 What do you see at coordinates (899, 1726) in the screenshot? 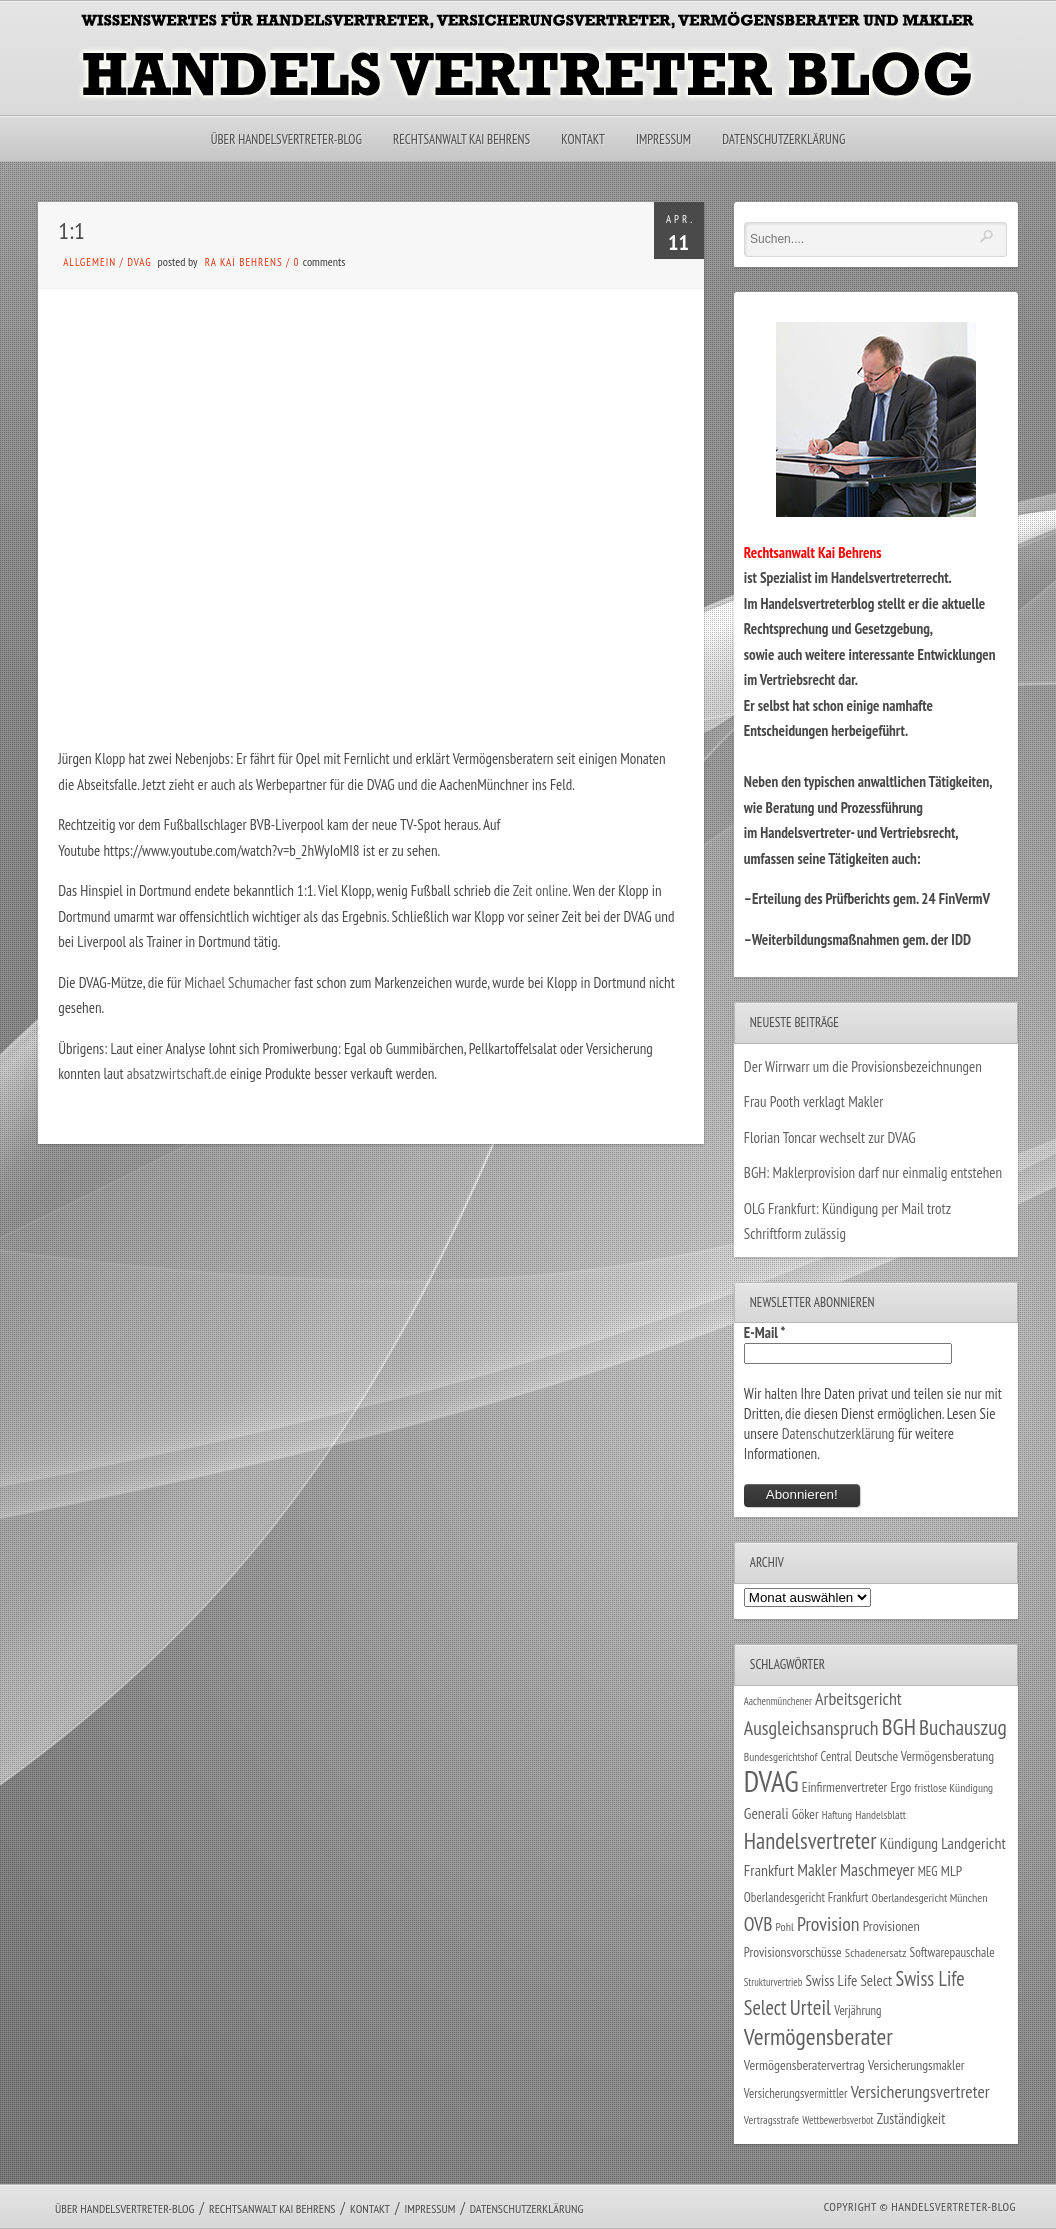
I see `BGH [BGH (152 Einträge)]` at bounding box center [899, 1726].